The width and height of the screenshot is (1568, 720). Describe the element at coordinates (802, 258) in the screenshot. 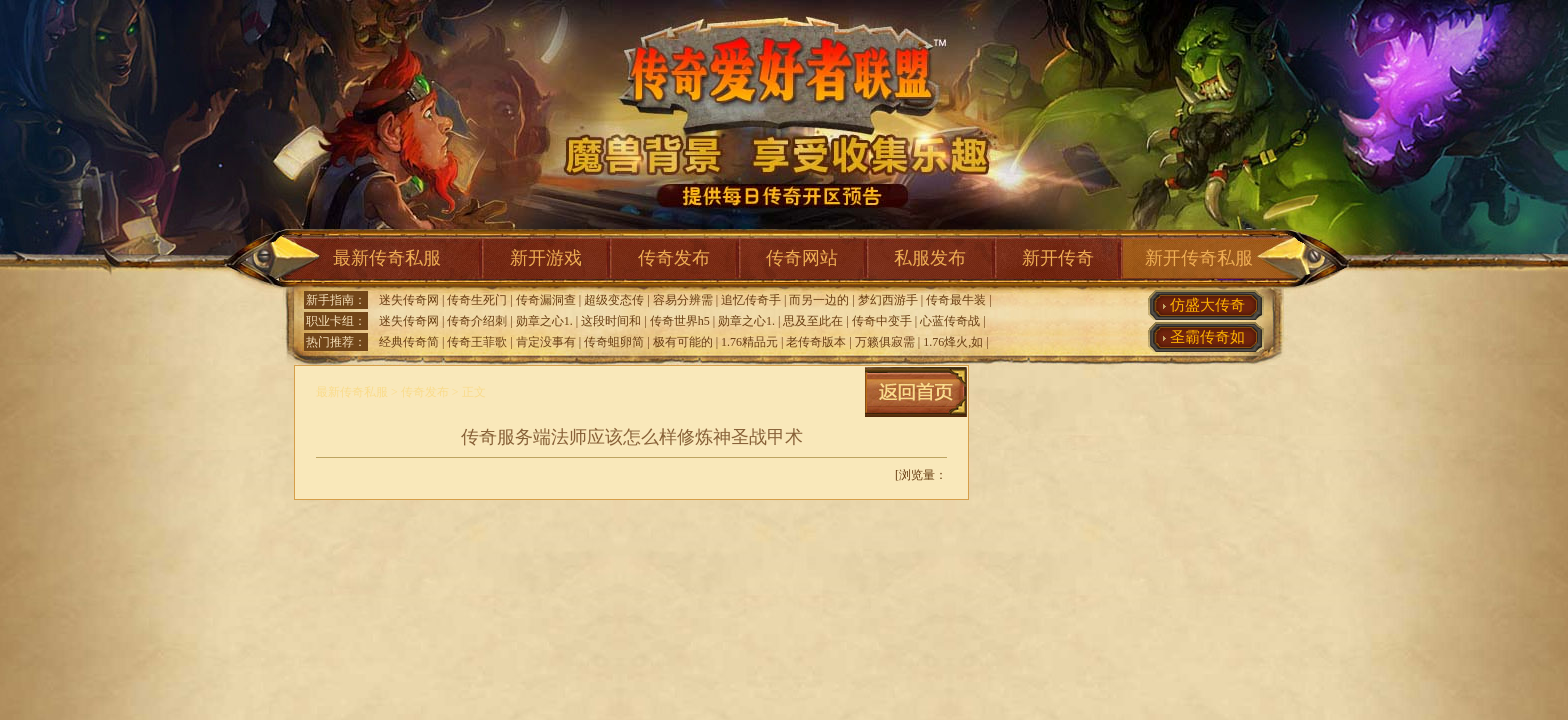

I see `传奇网站` at that location.